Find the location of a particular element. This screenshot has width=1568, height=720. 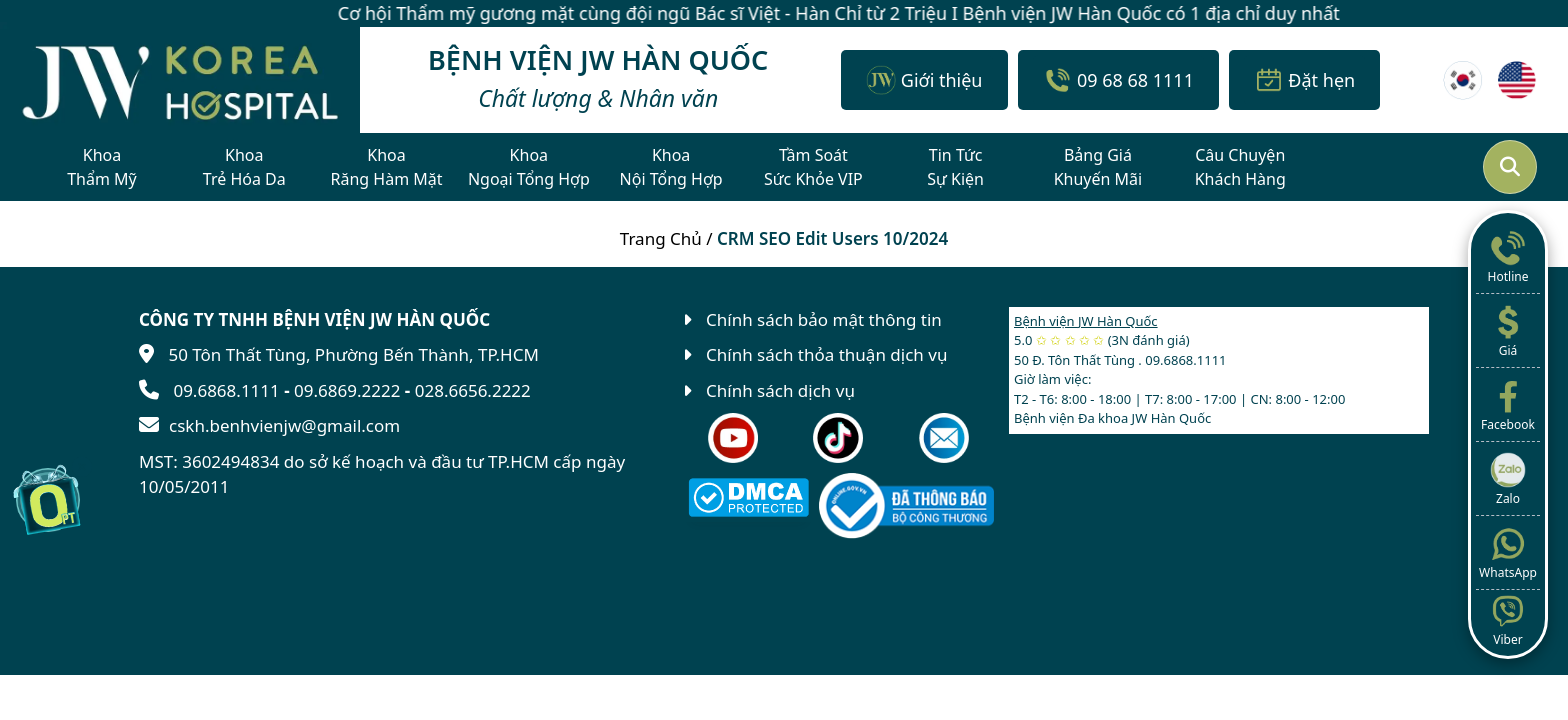

Hotline is located at coordinates (1508, 256).